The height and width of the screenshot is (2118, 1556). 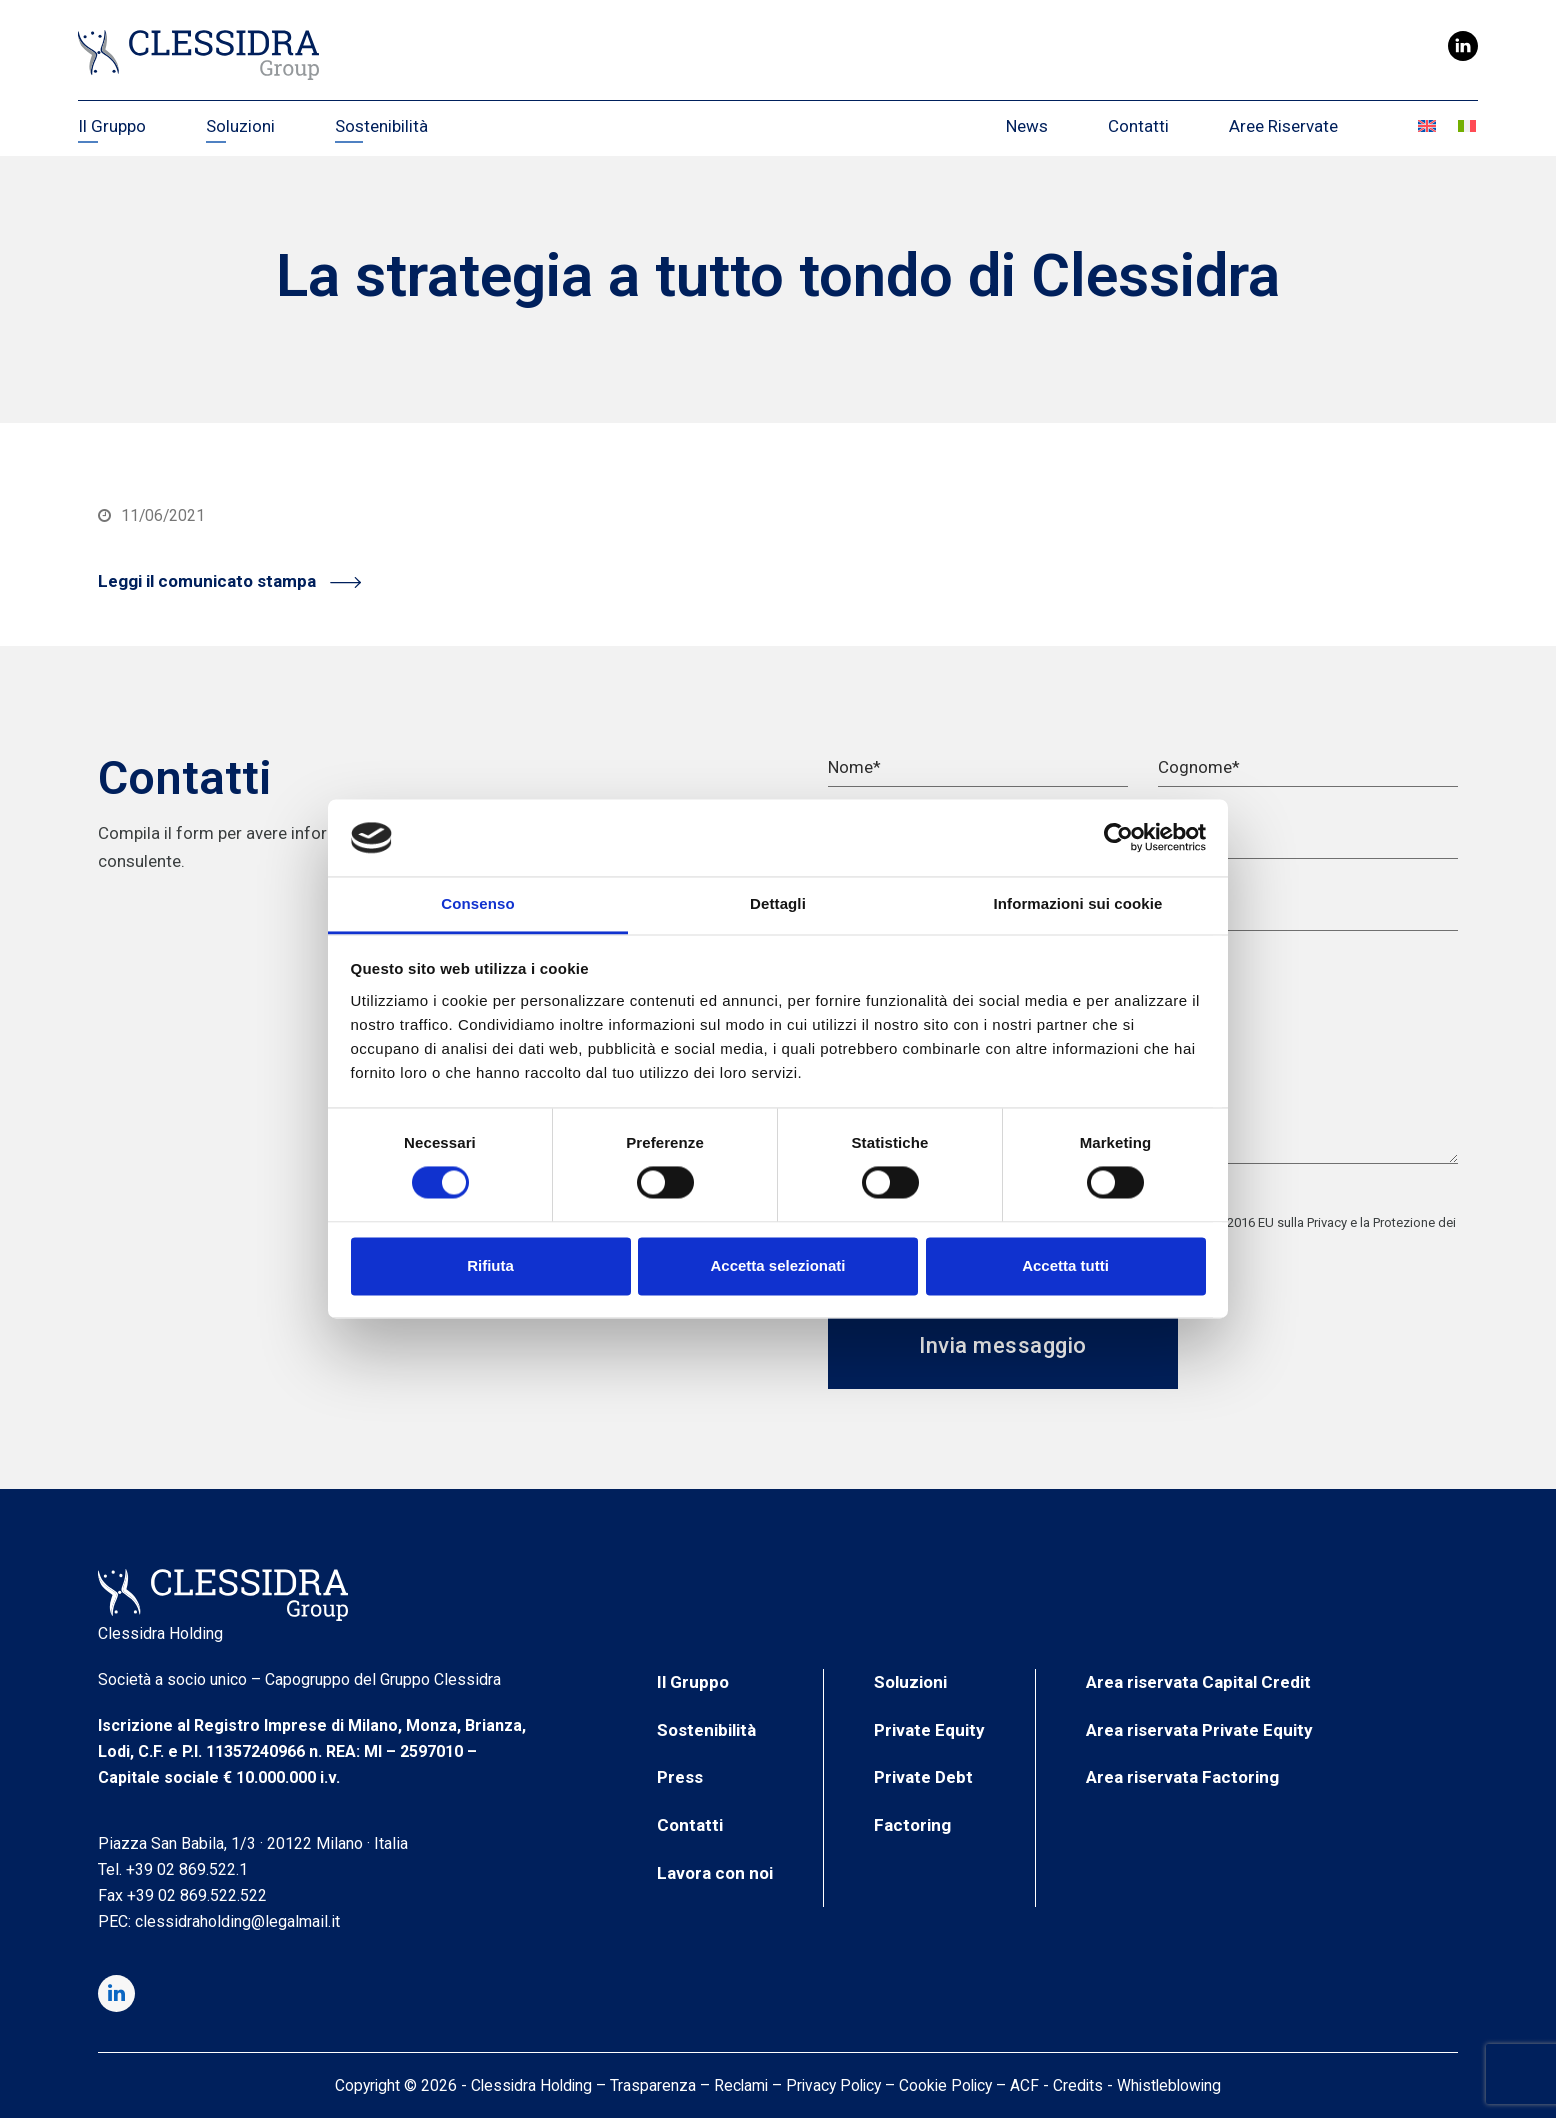 What do you see at coordinates (778, 903) in the screenshot?
I see `Dettagli [tab]` at bounding box center [778, 903].